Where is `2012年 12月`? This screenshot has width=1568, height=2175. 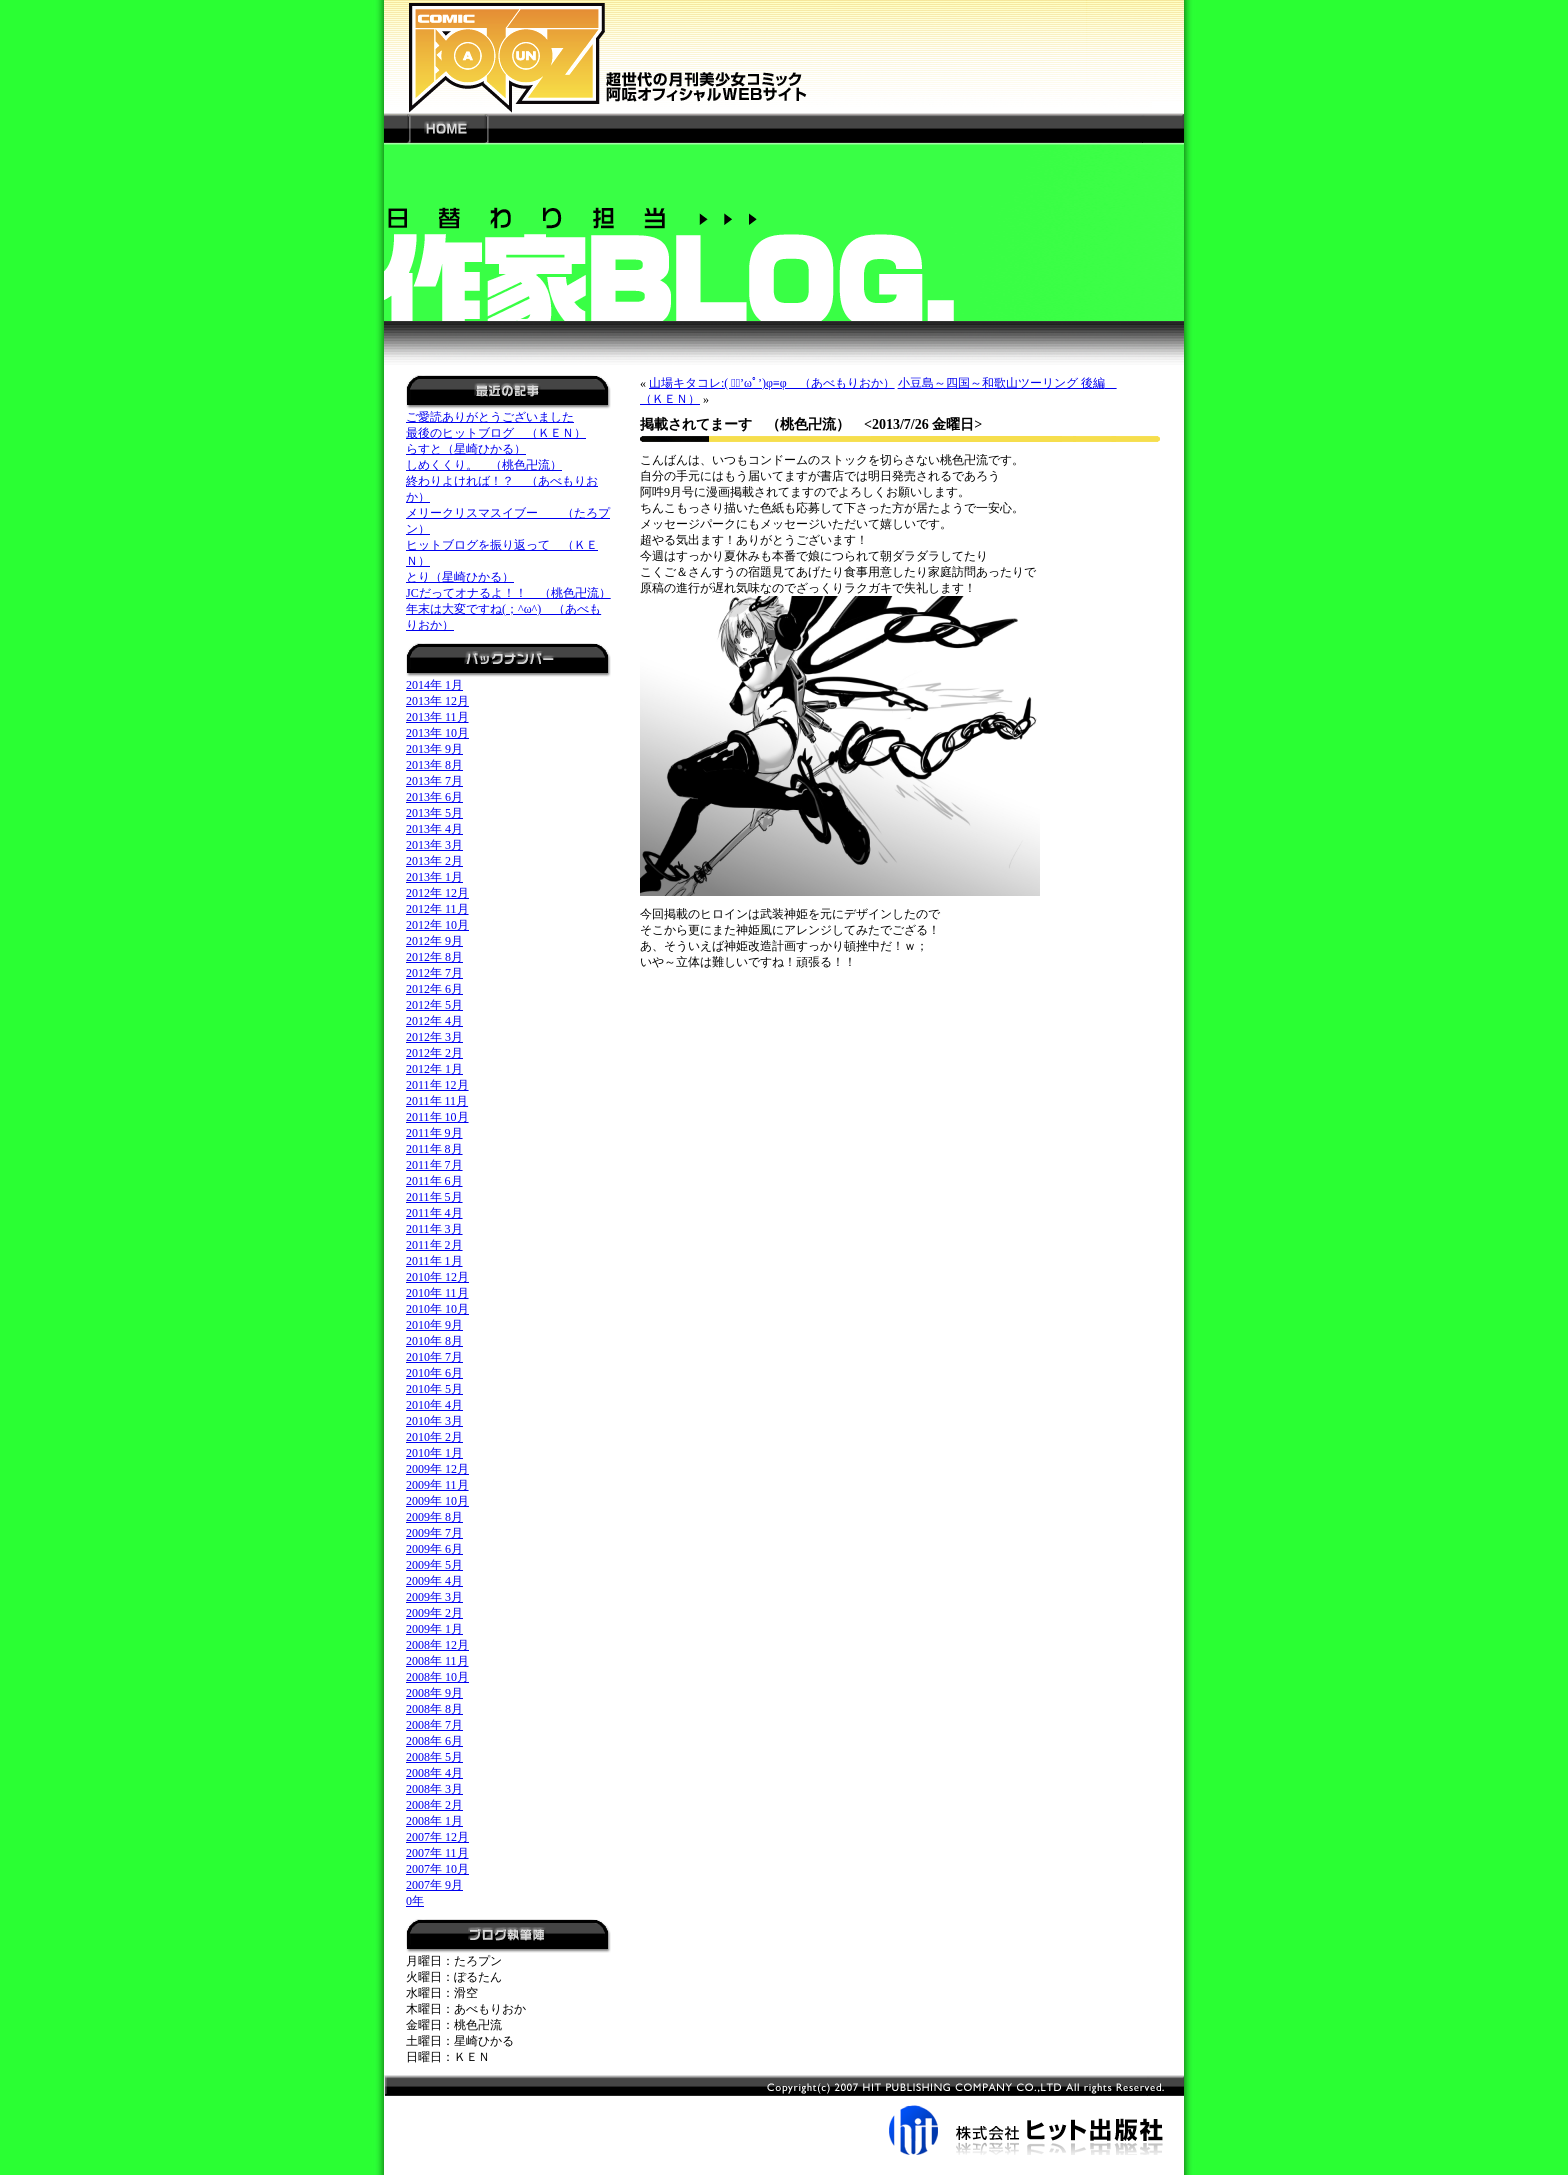
2012年 12月 is located at coordinates (437, 893).